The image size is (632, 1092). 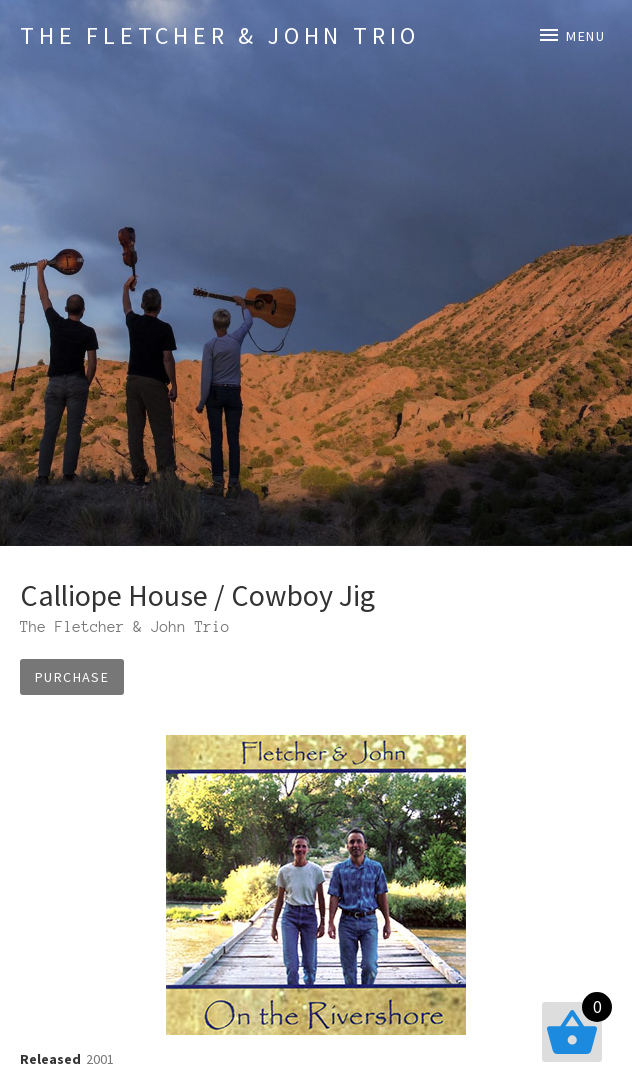 What do you see at coordinates (220, 35) in the screenshot?
I see `The Fletcher & John Trio` at bounding box center [220, 35].